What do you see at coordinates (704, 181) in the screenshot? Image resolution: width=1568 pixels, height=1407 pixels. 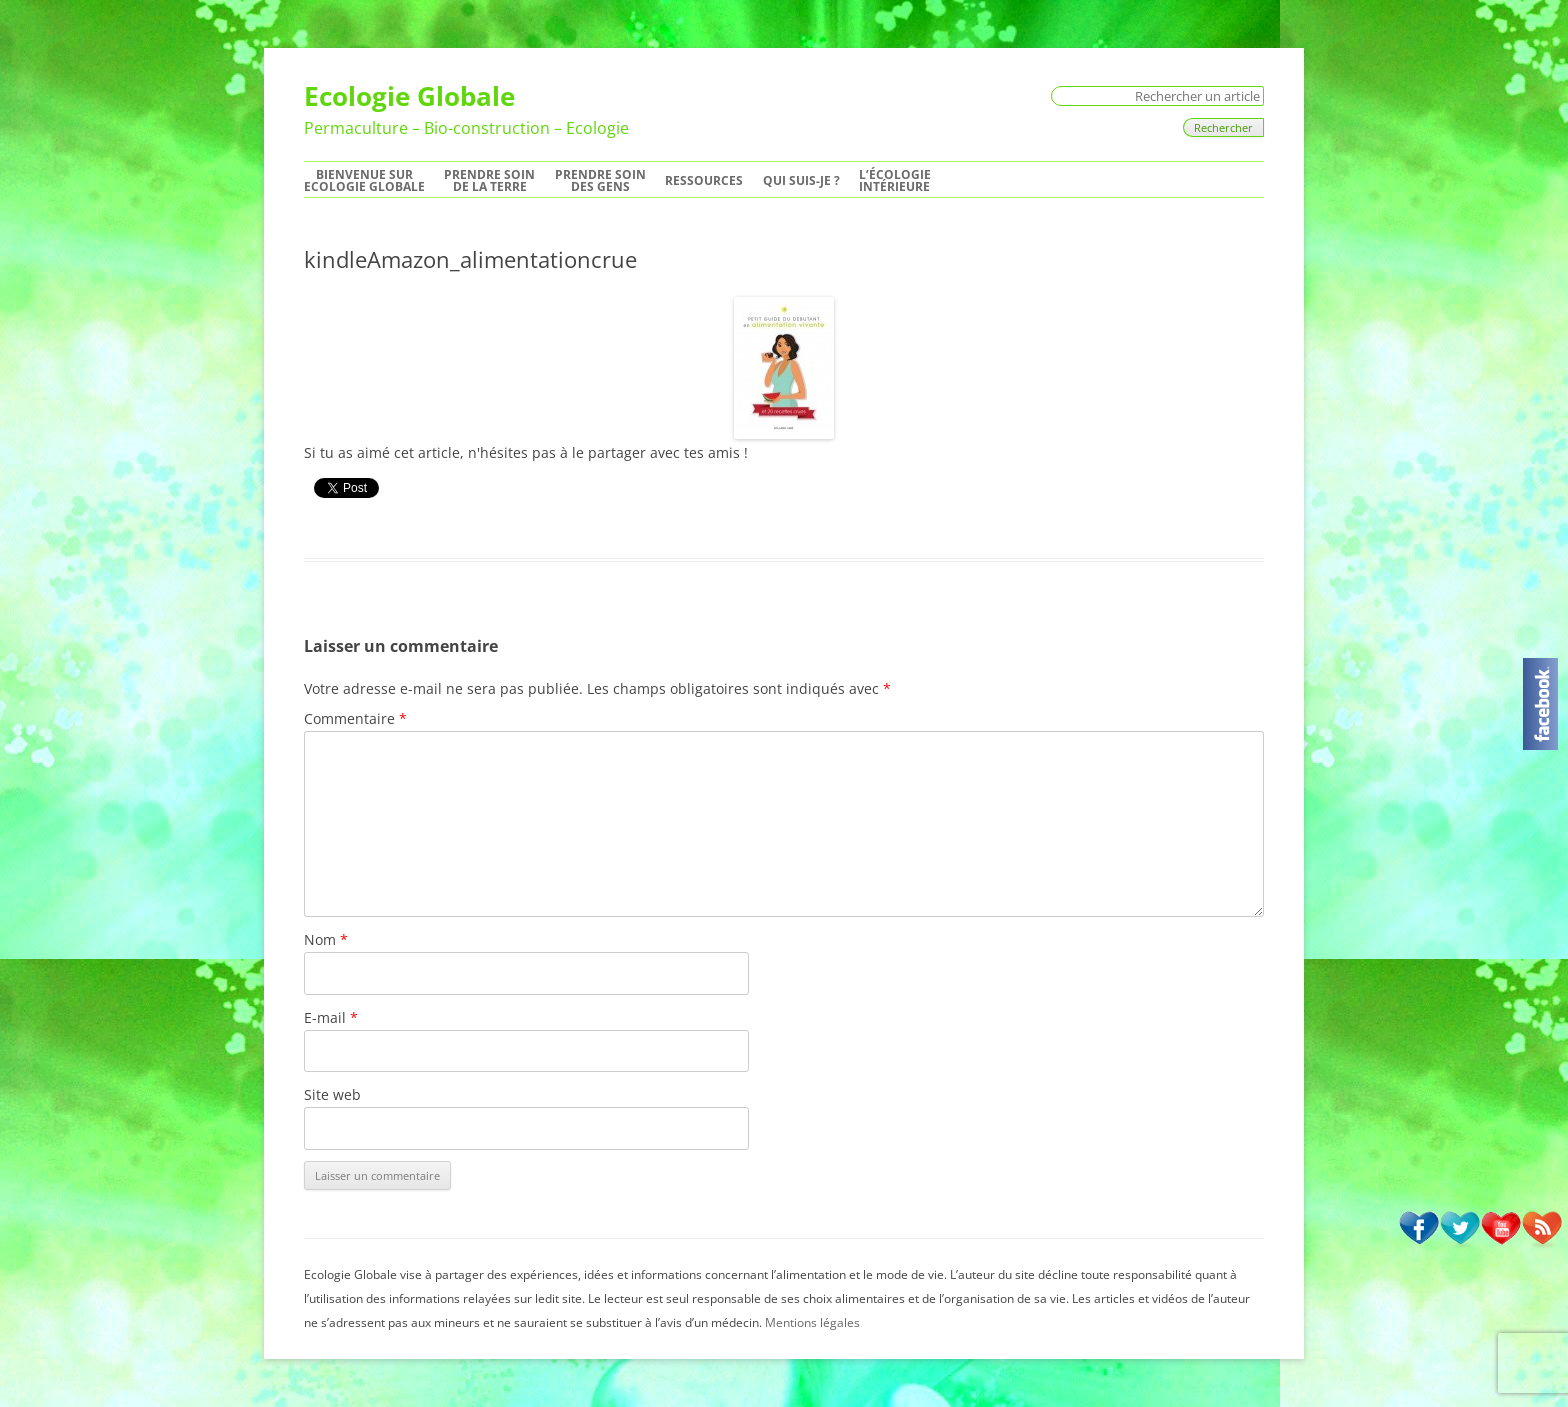 I see `Ressources` at bounding box center [704, 181].